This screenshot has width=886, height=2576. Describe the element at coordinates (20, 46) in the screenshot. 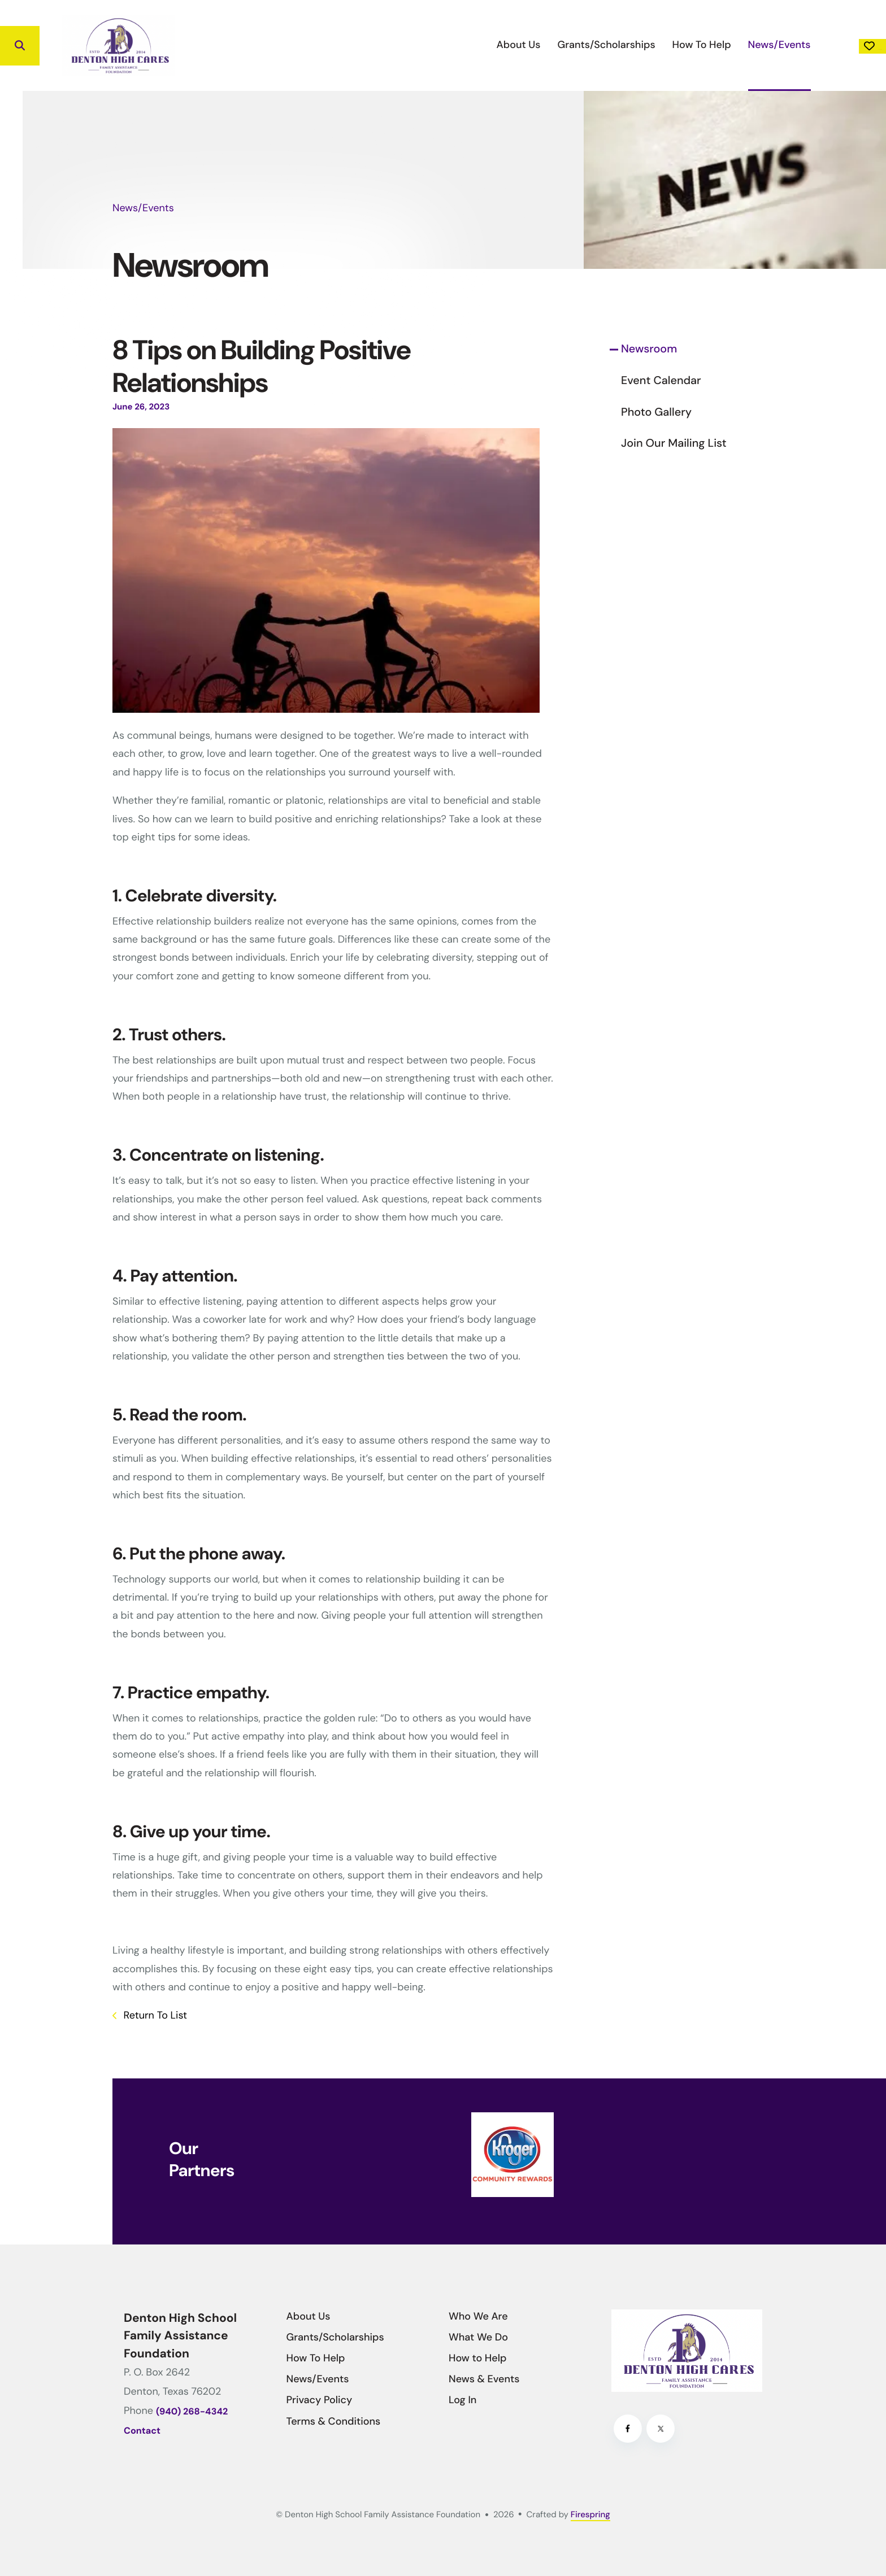

I see `[button]` at that location.